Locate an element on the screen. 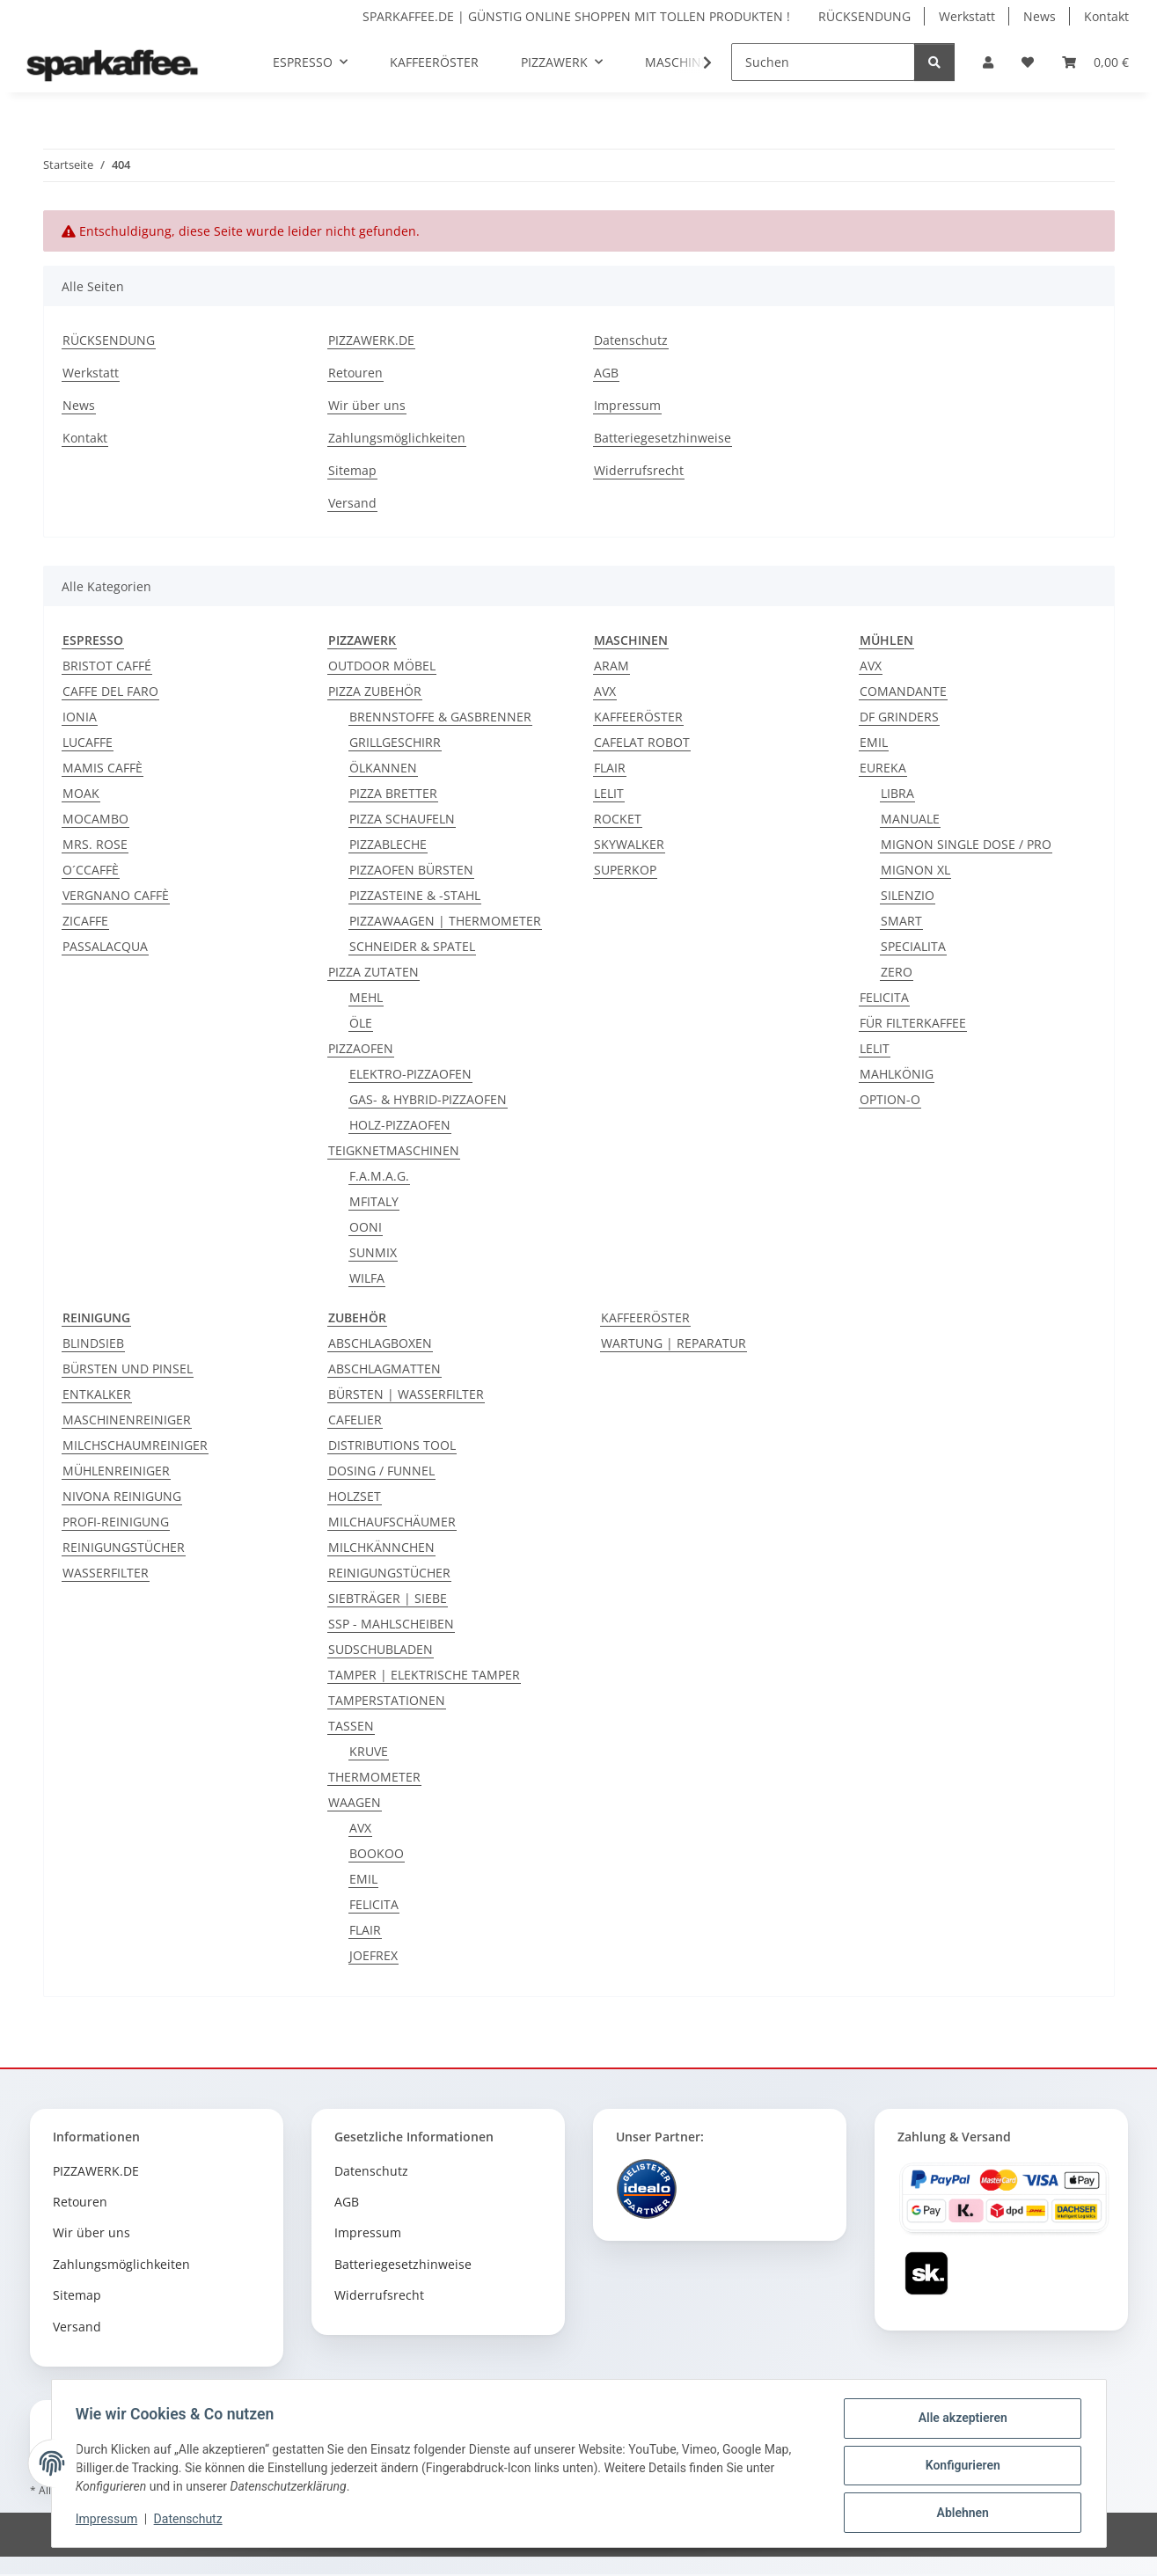 This screenshot has height=2576, width=1157. MIGNON SINGLE DOSE / PRO is located at coordinates (966, 844).